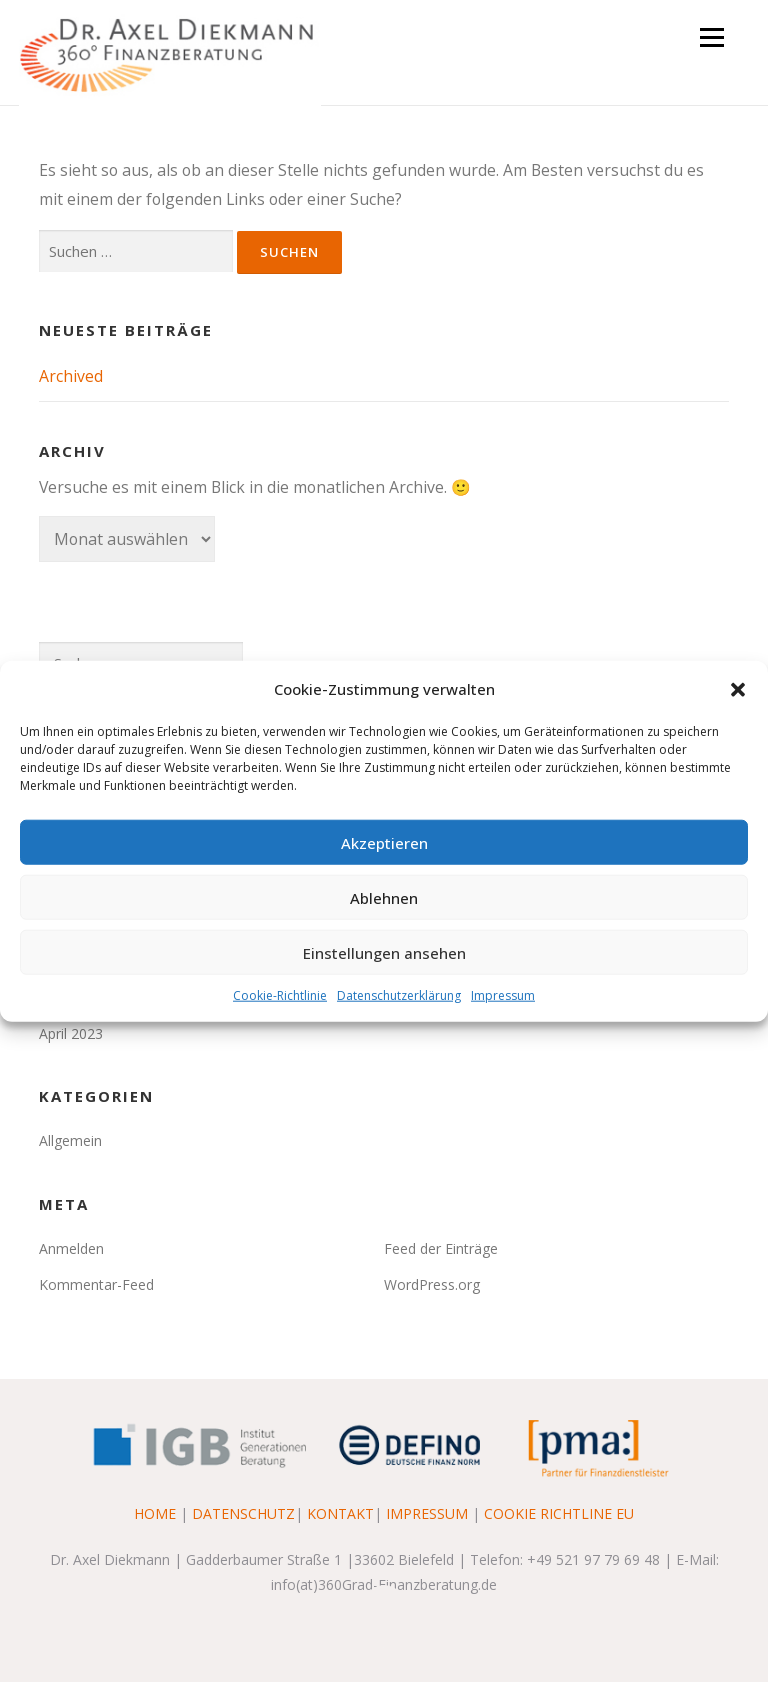 Image resolution: width=768 pixels, height=1682 pixels. Describe the element at coordinates (559, 1513) in the screenshot. I see `COOKIE RICHTLINE EU` at that location.